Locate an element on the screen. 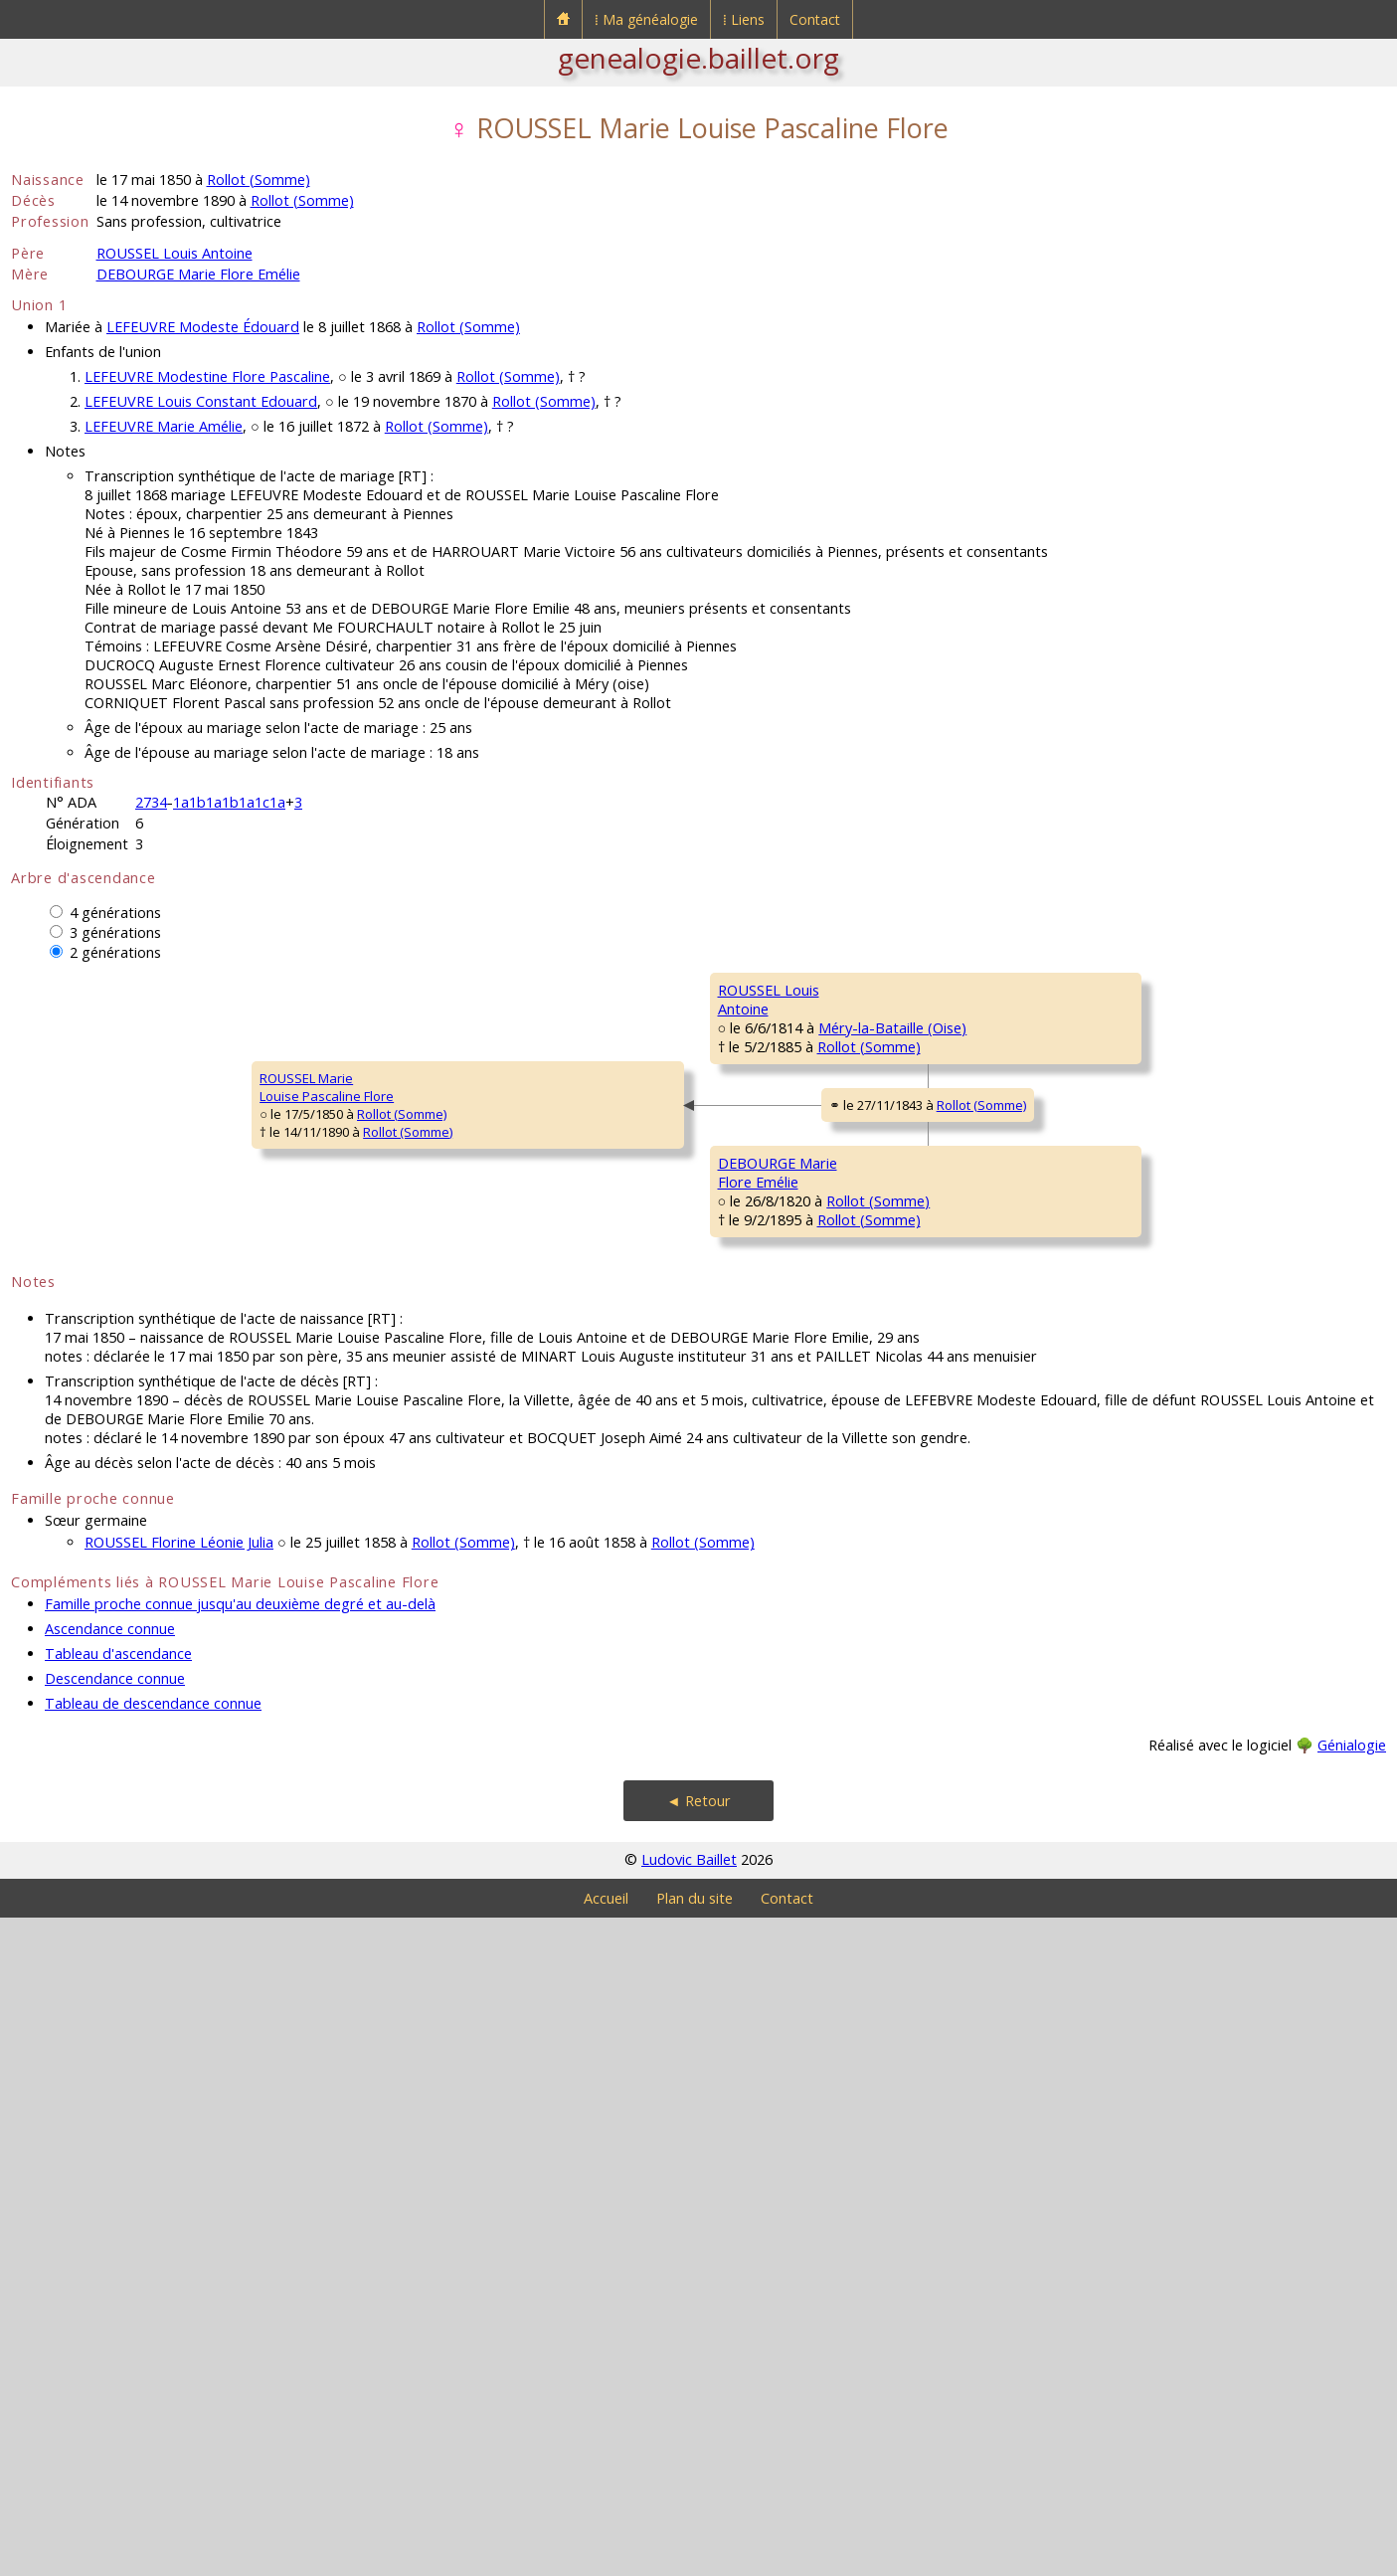  Thiescourt (Oise) is located at coordinates (865, 1324).